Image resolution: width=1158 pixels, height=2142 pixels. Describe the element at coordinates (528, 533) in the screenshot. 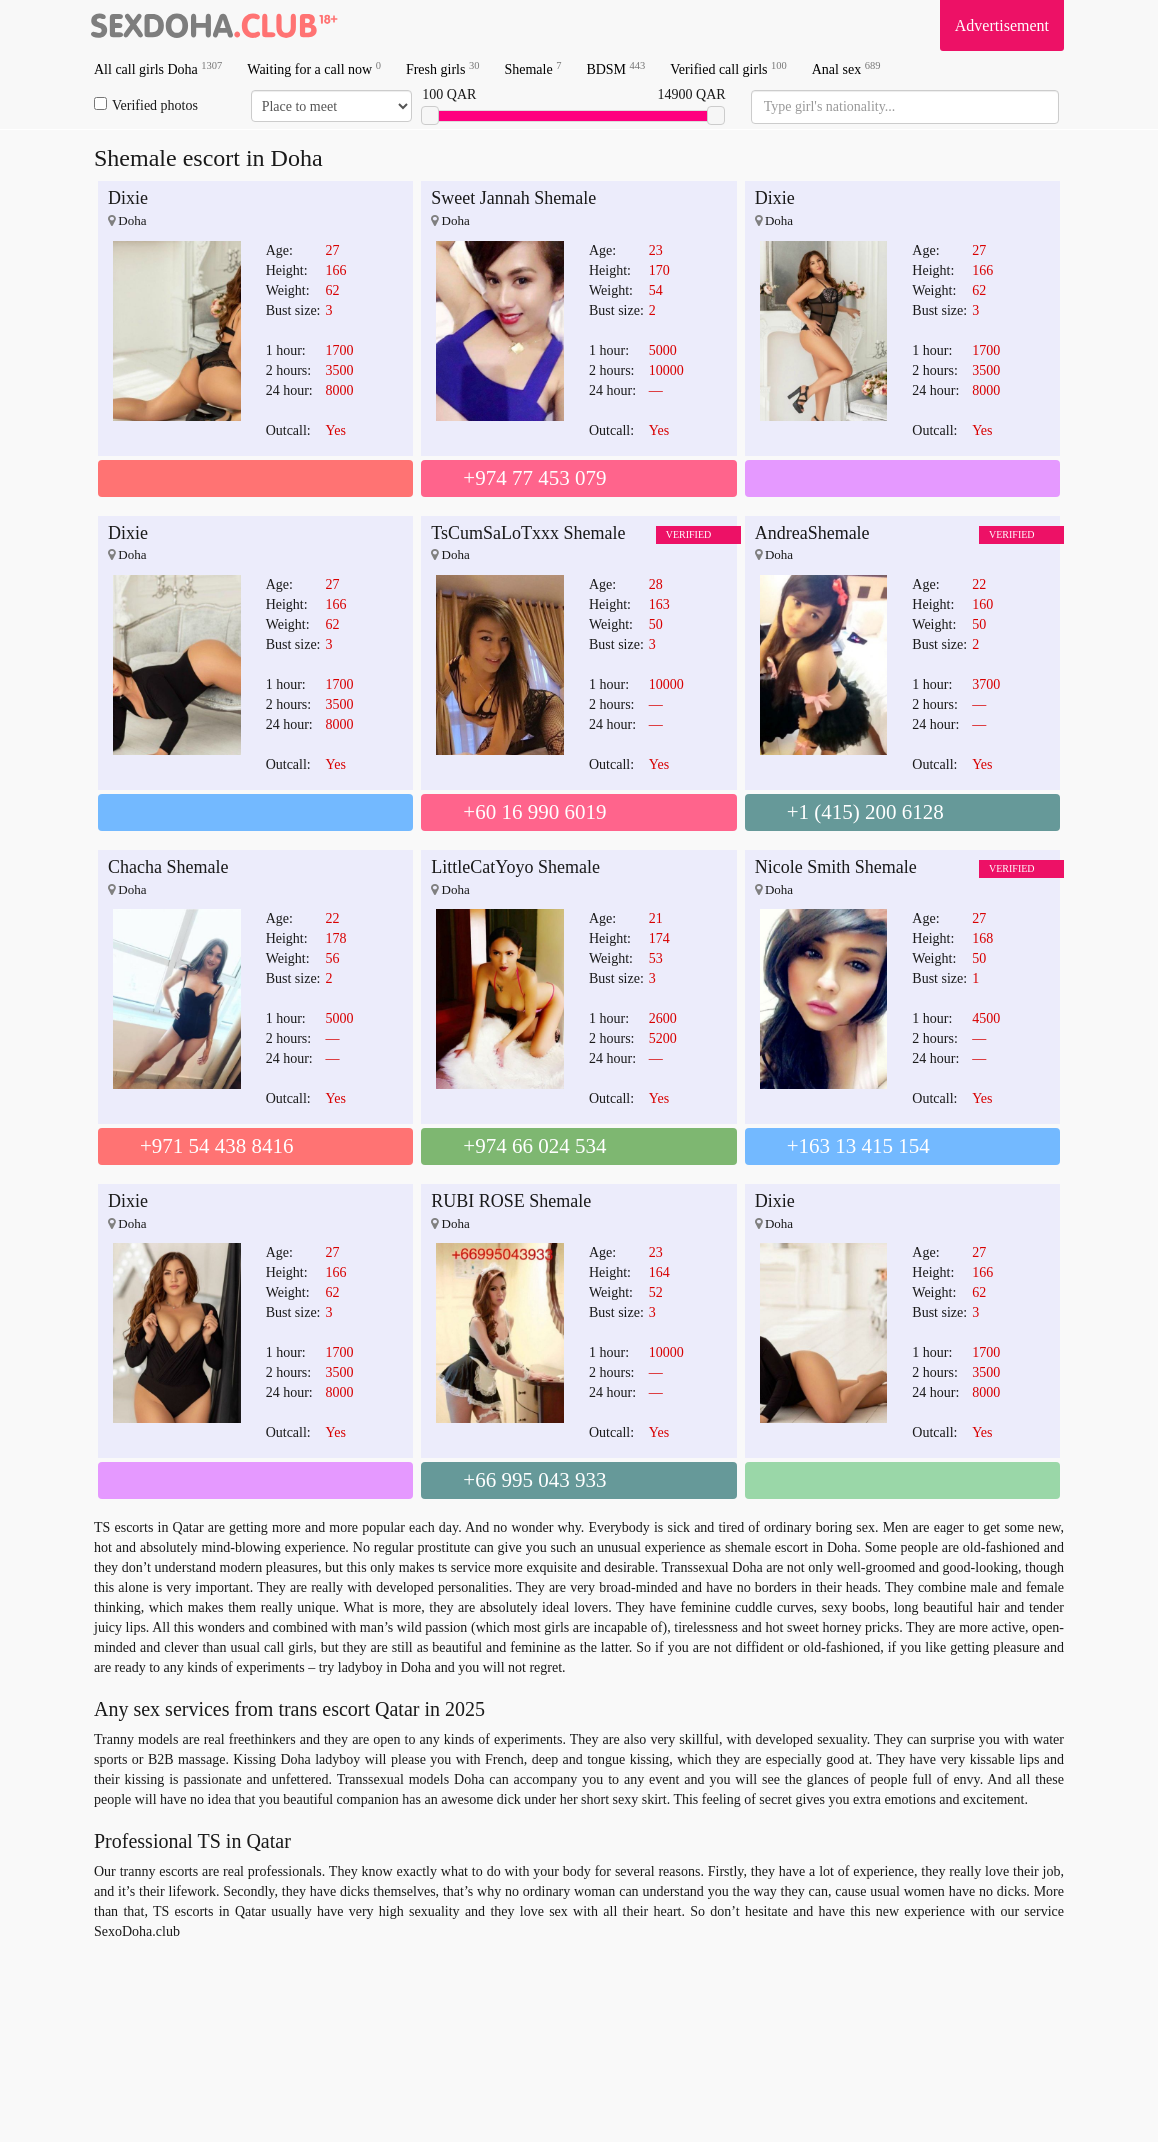

I see `TsCumSaLoTxxx Shemale` at that location.